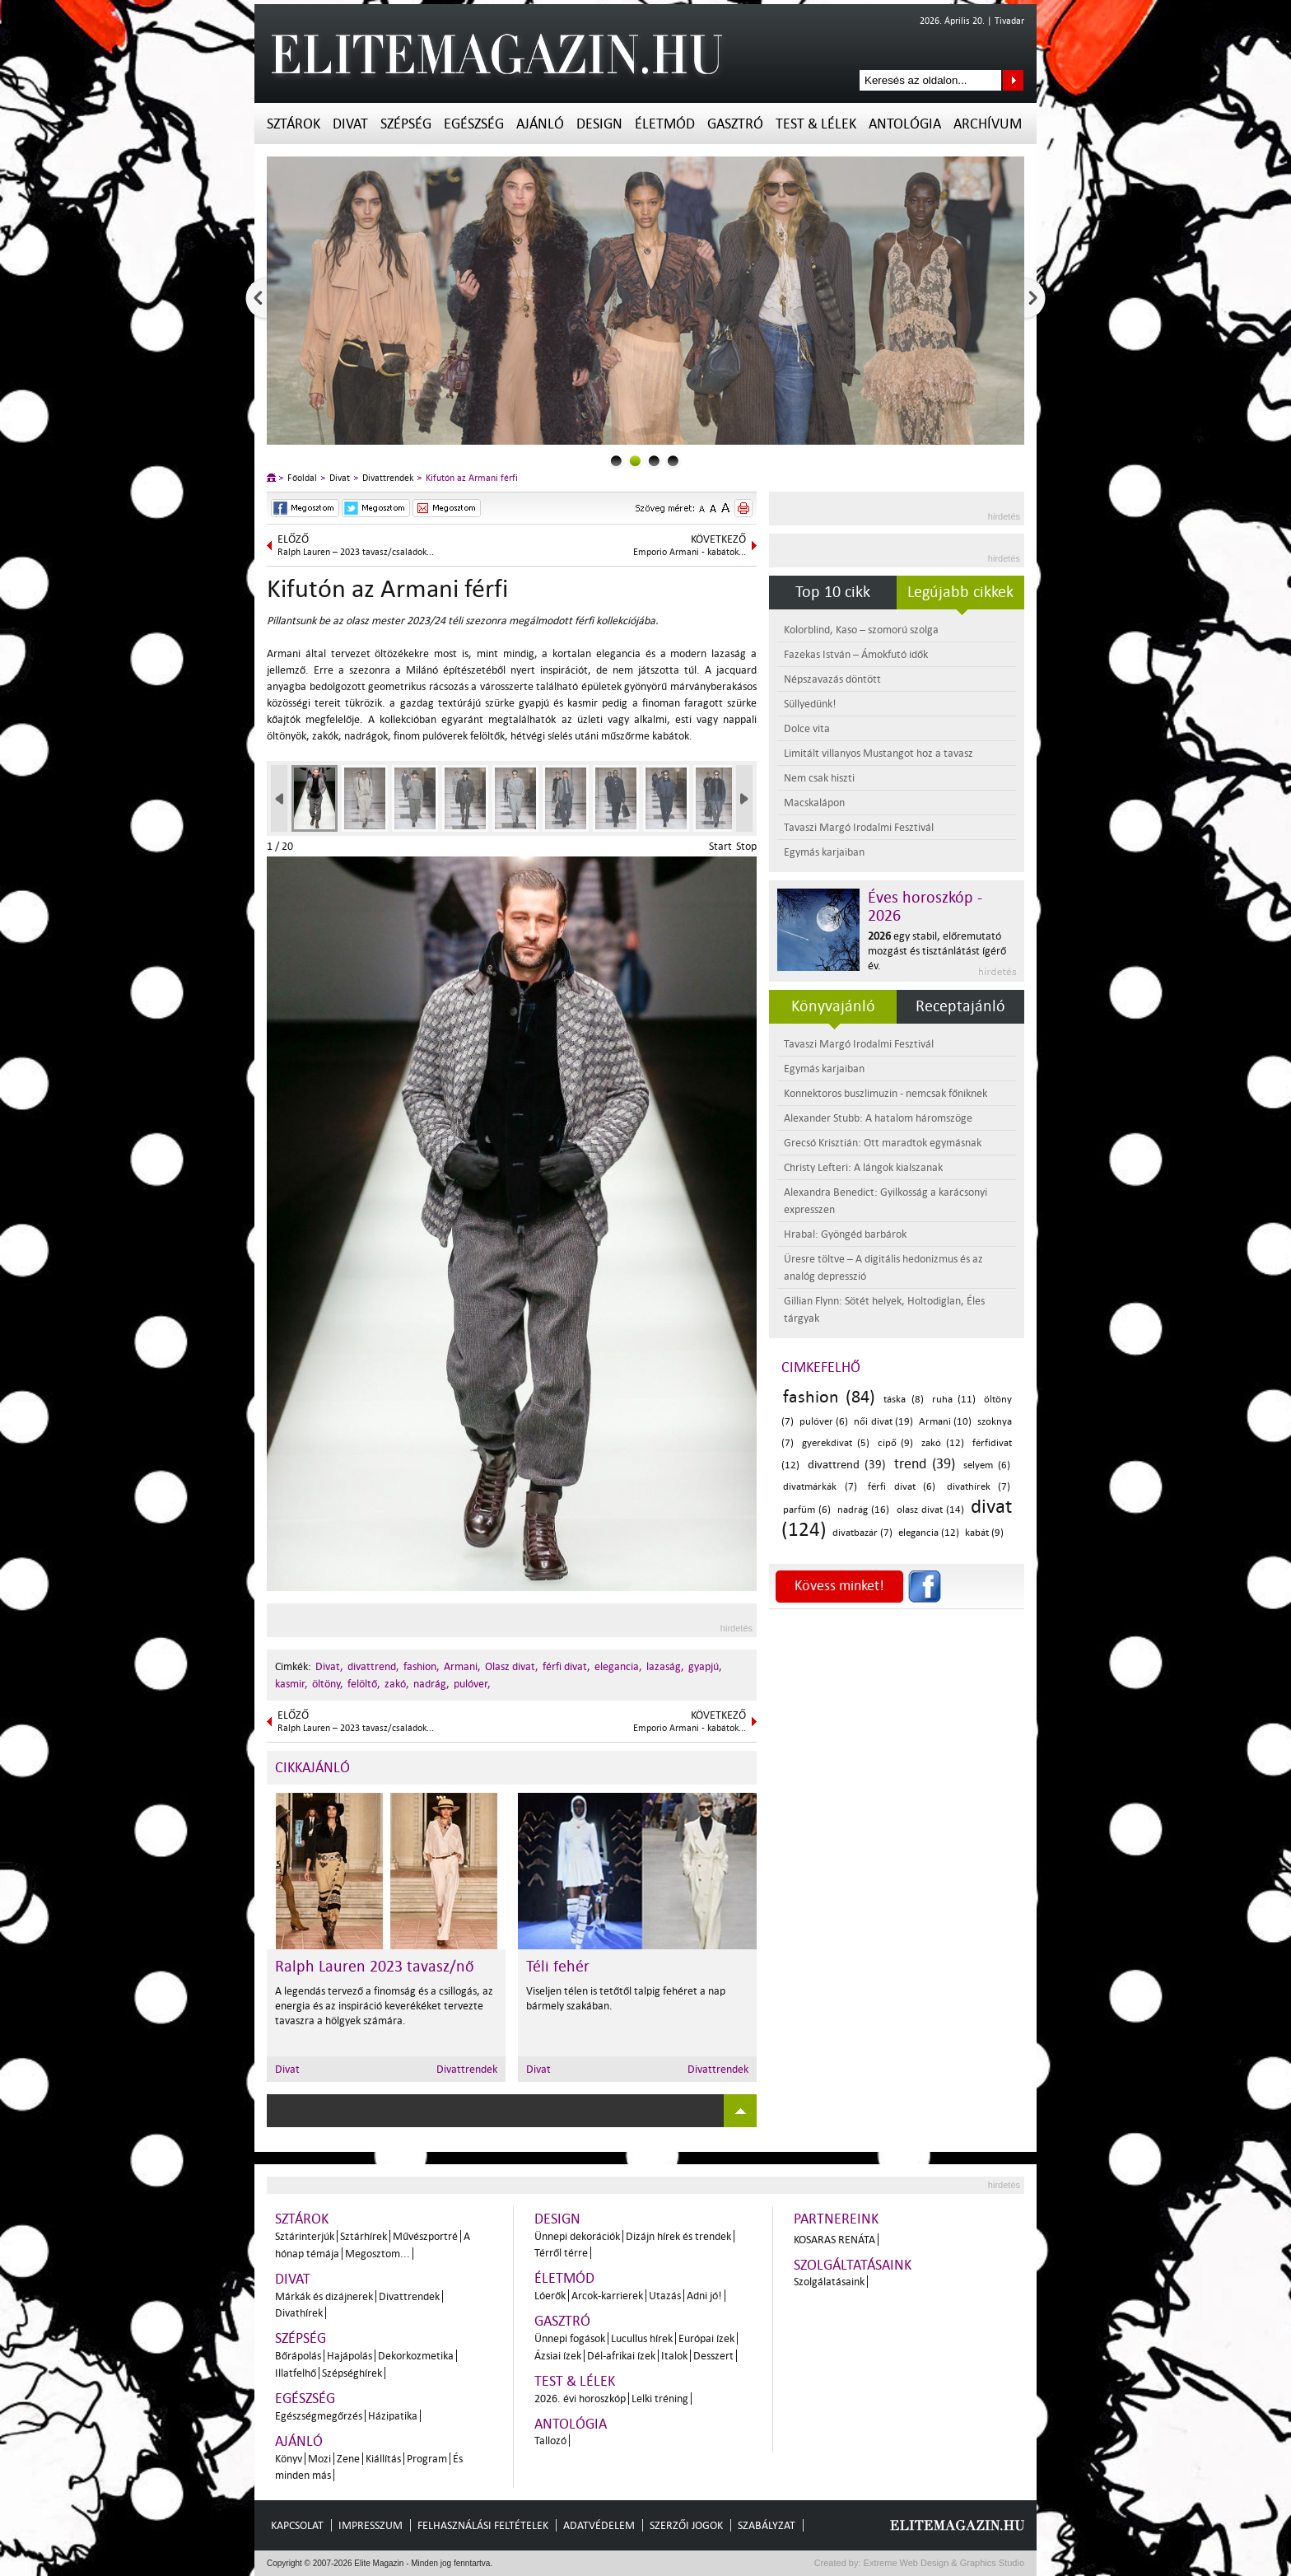  I want to click on Top 10 cikk, so click(832, 592).